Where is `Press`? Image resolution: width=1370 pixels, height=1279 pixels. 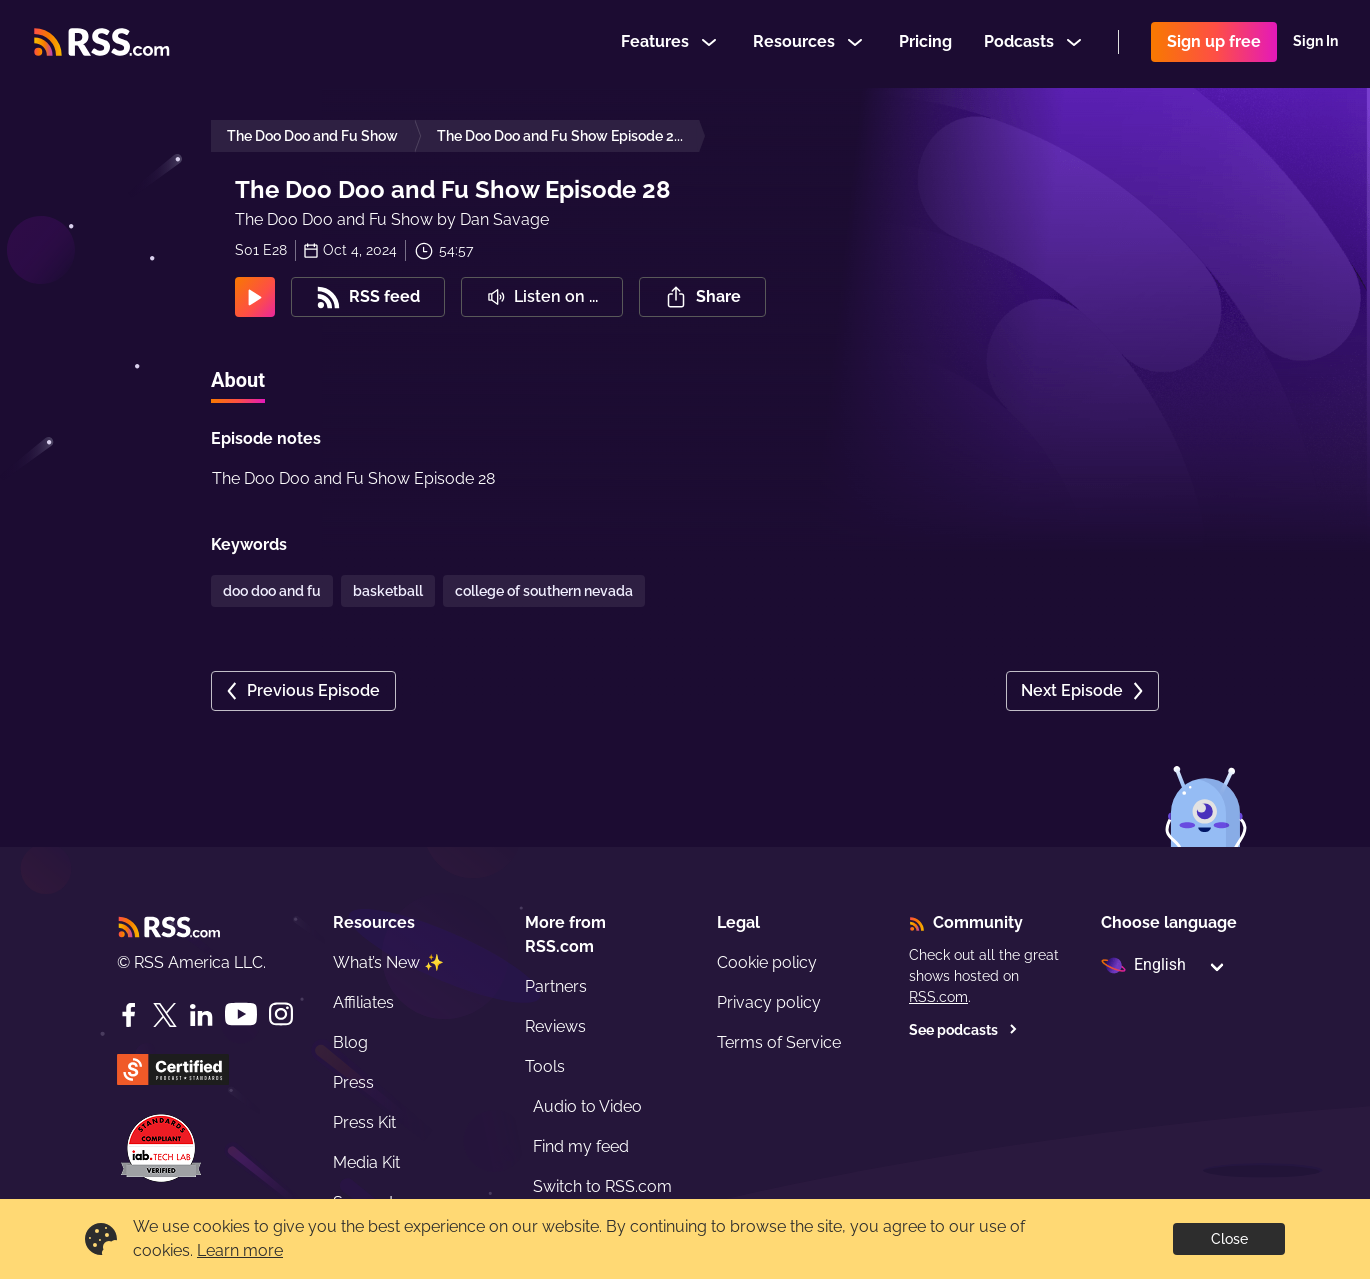 Press is located at coordinates (353, 1082).